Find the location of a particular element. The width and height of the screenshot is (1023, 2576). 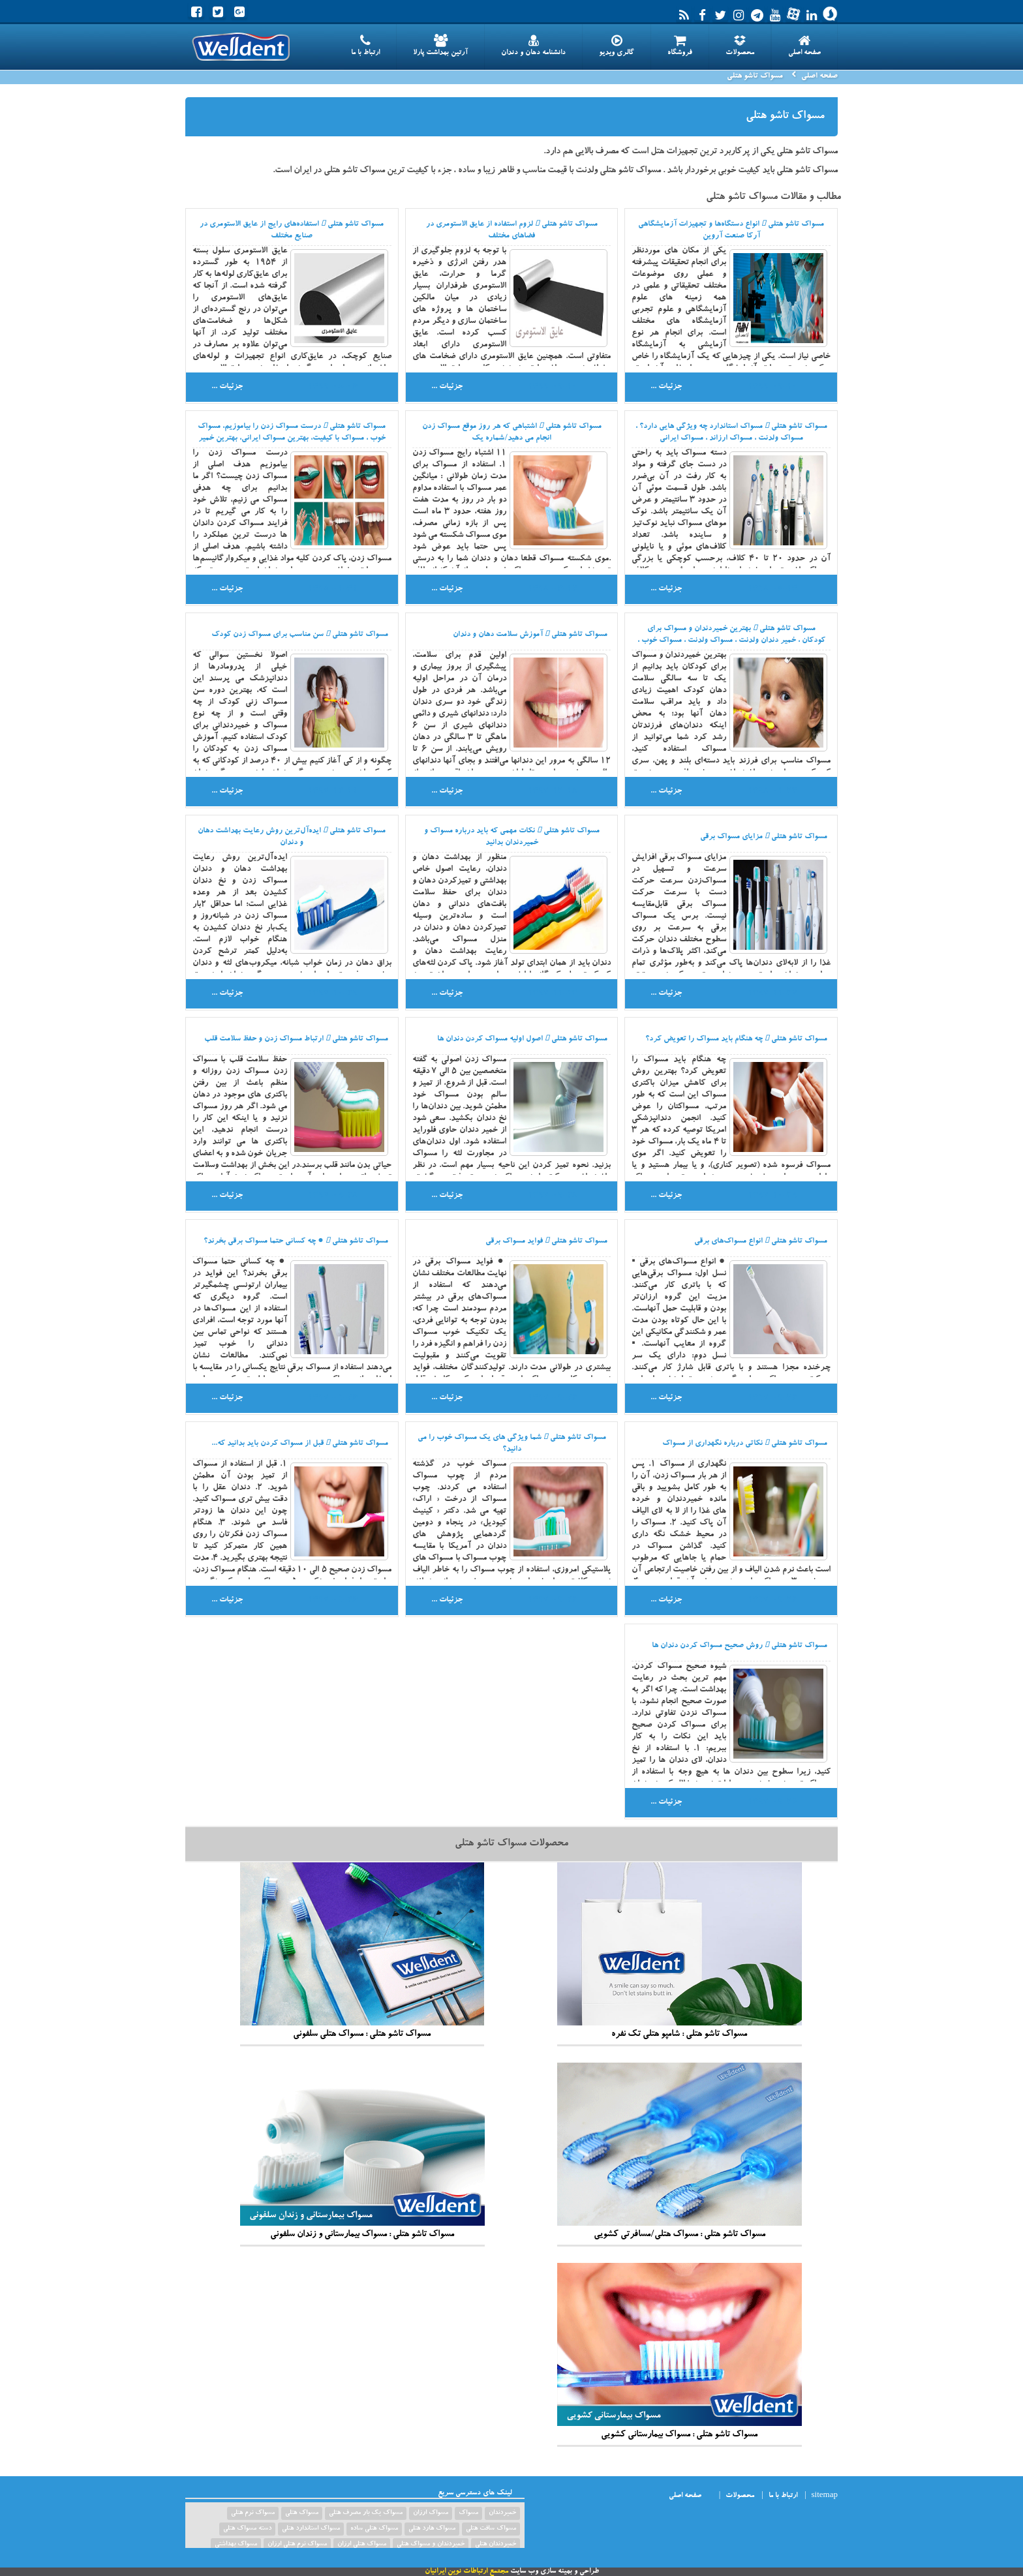

sitemap is located at coordinates (825, 2496).